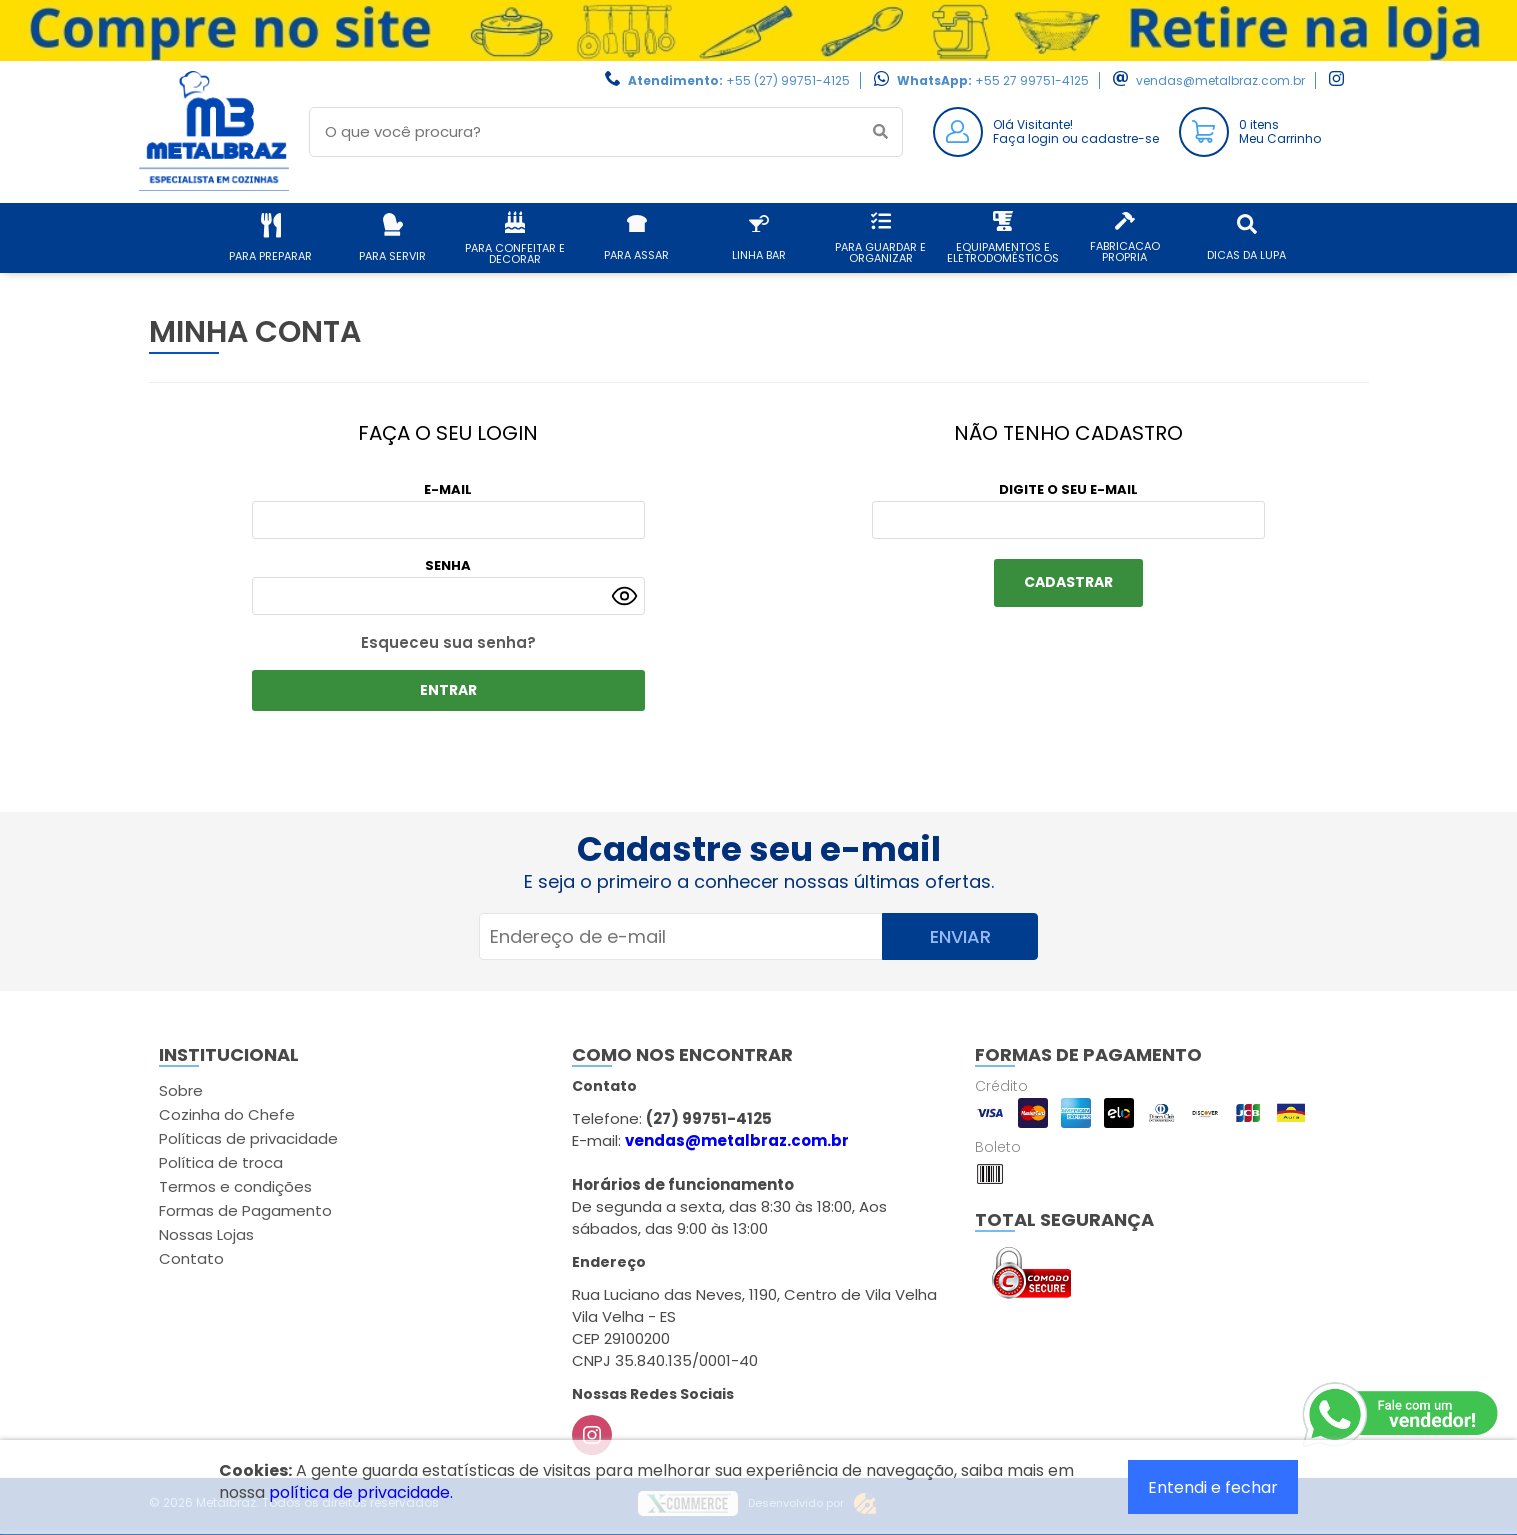  Describe the element at coordinates (448, 565) in the screenshot. I see `Senha` at that location.